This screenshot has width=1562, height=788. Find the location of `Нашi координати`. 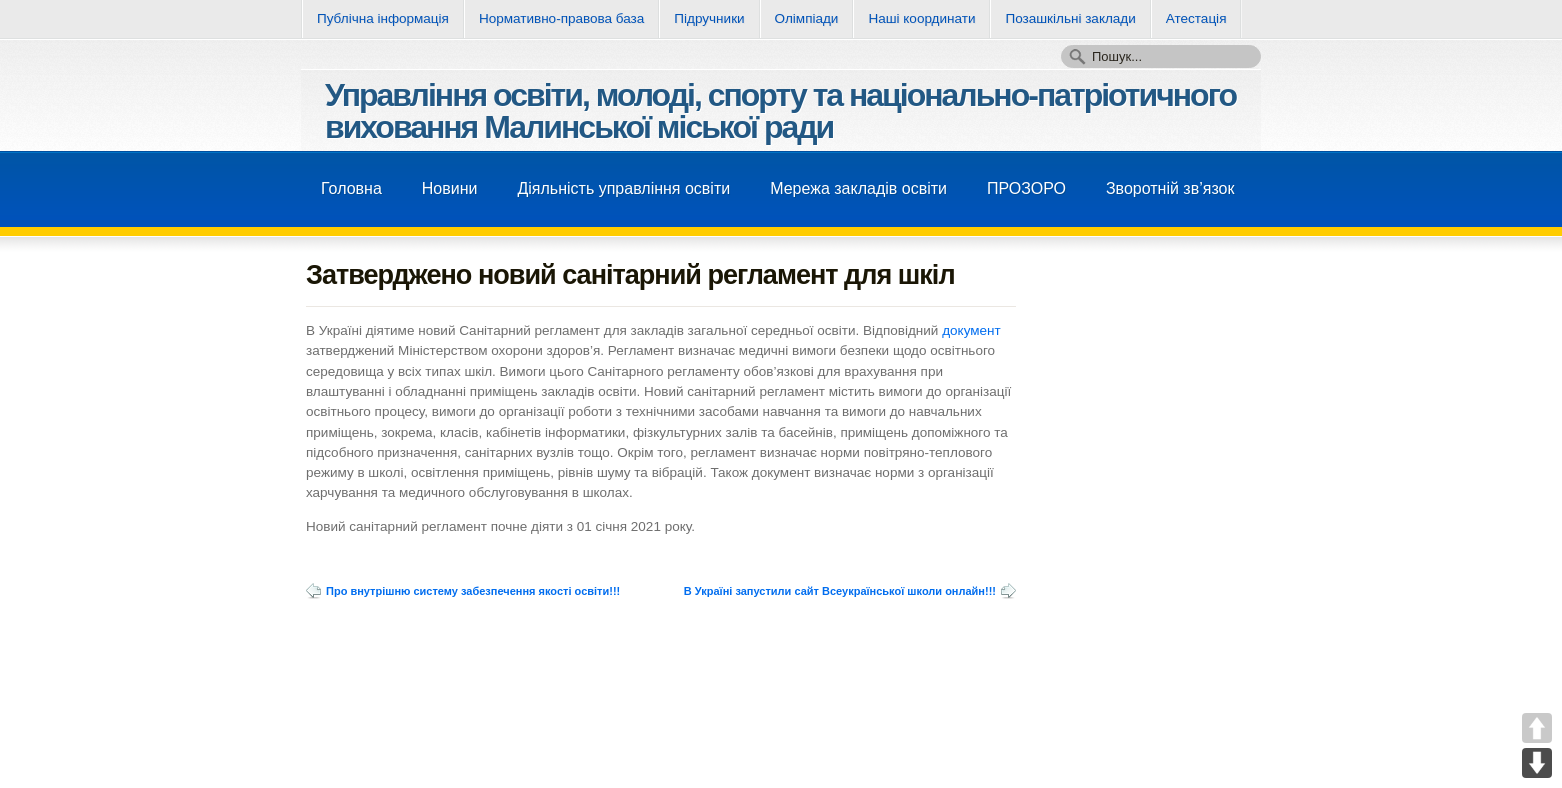

Нашi координати is located at coordinates (921, 18).